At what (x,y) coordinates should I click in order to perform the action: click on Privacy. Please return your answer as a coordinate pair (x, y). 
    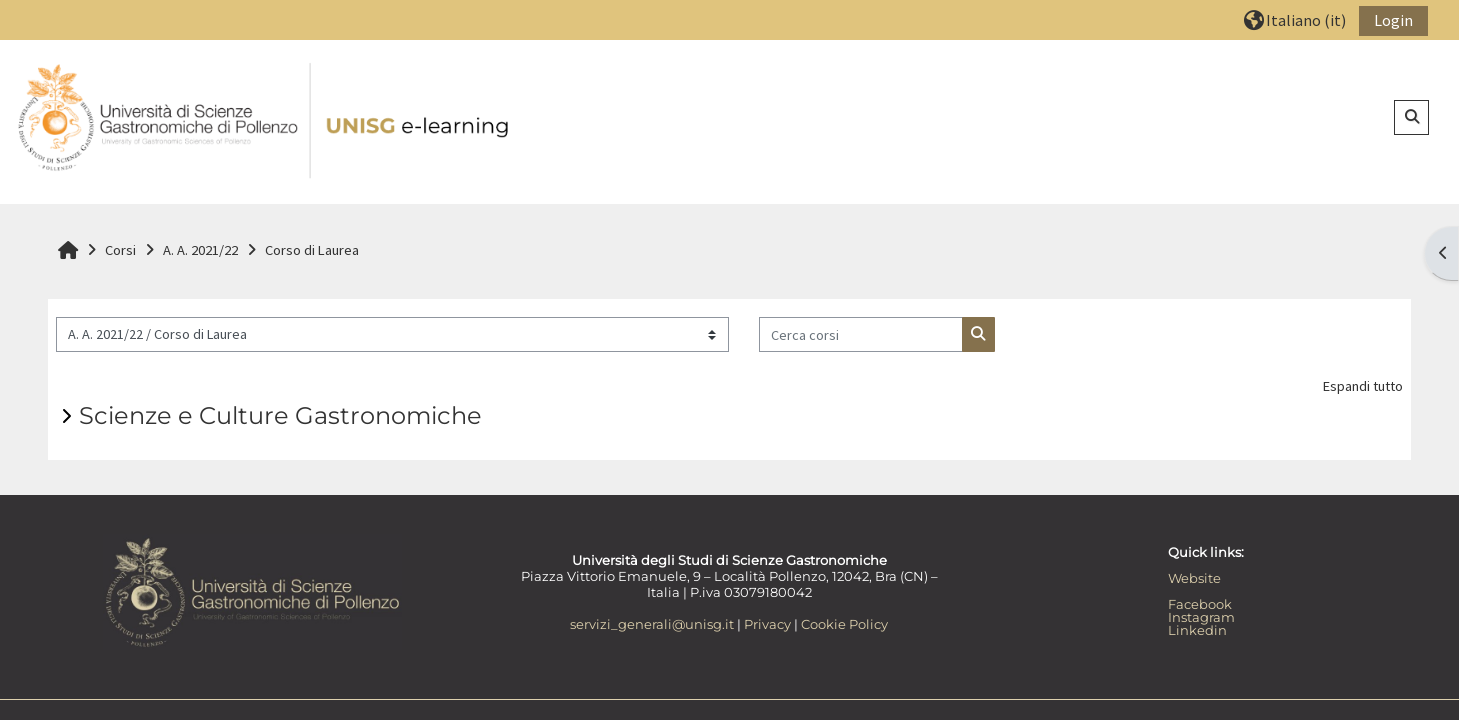
    Looking at the image, I should click on (767, 624).